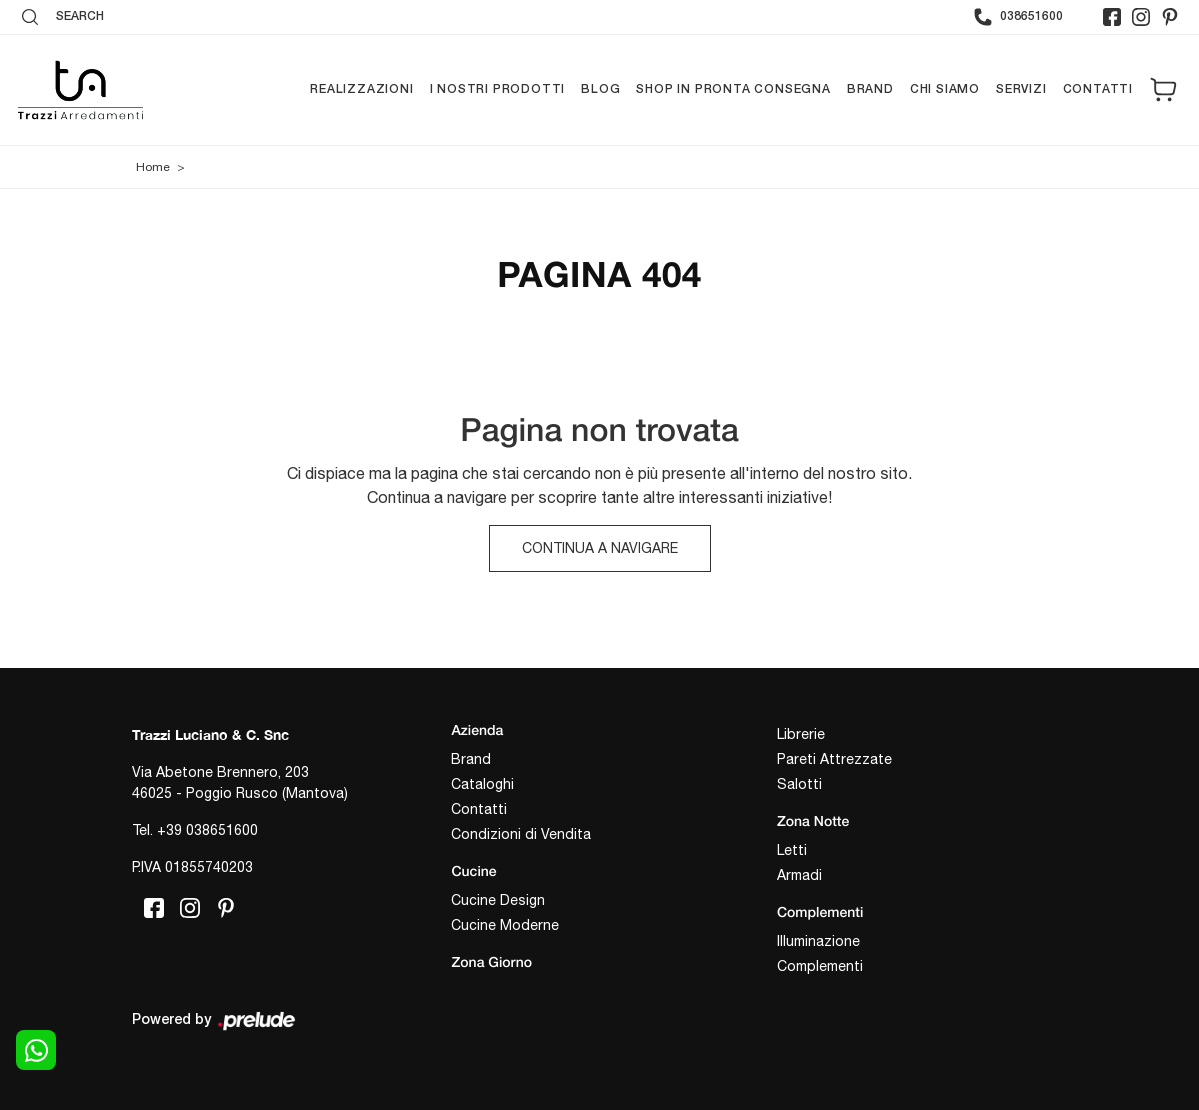 Image resolution: width=1199 pixels, height=1110 pixels. I want to click on Cucine Moderne, so click(505, 925).